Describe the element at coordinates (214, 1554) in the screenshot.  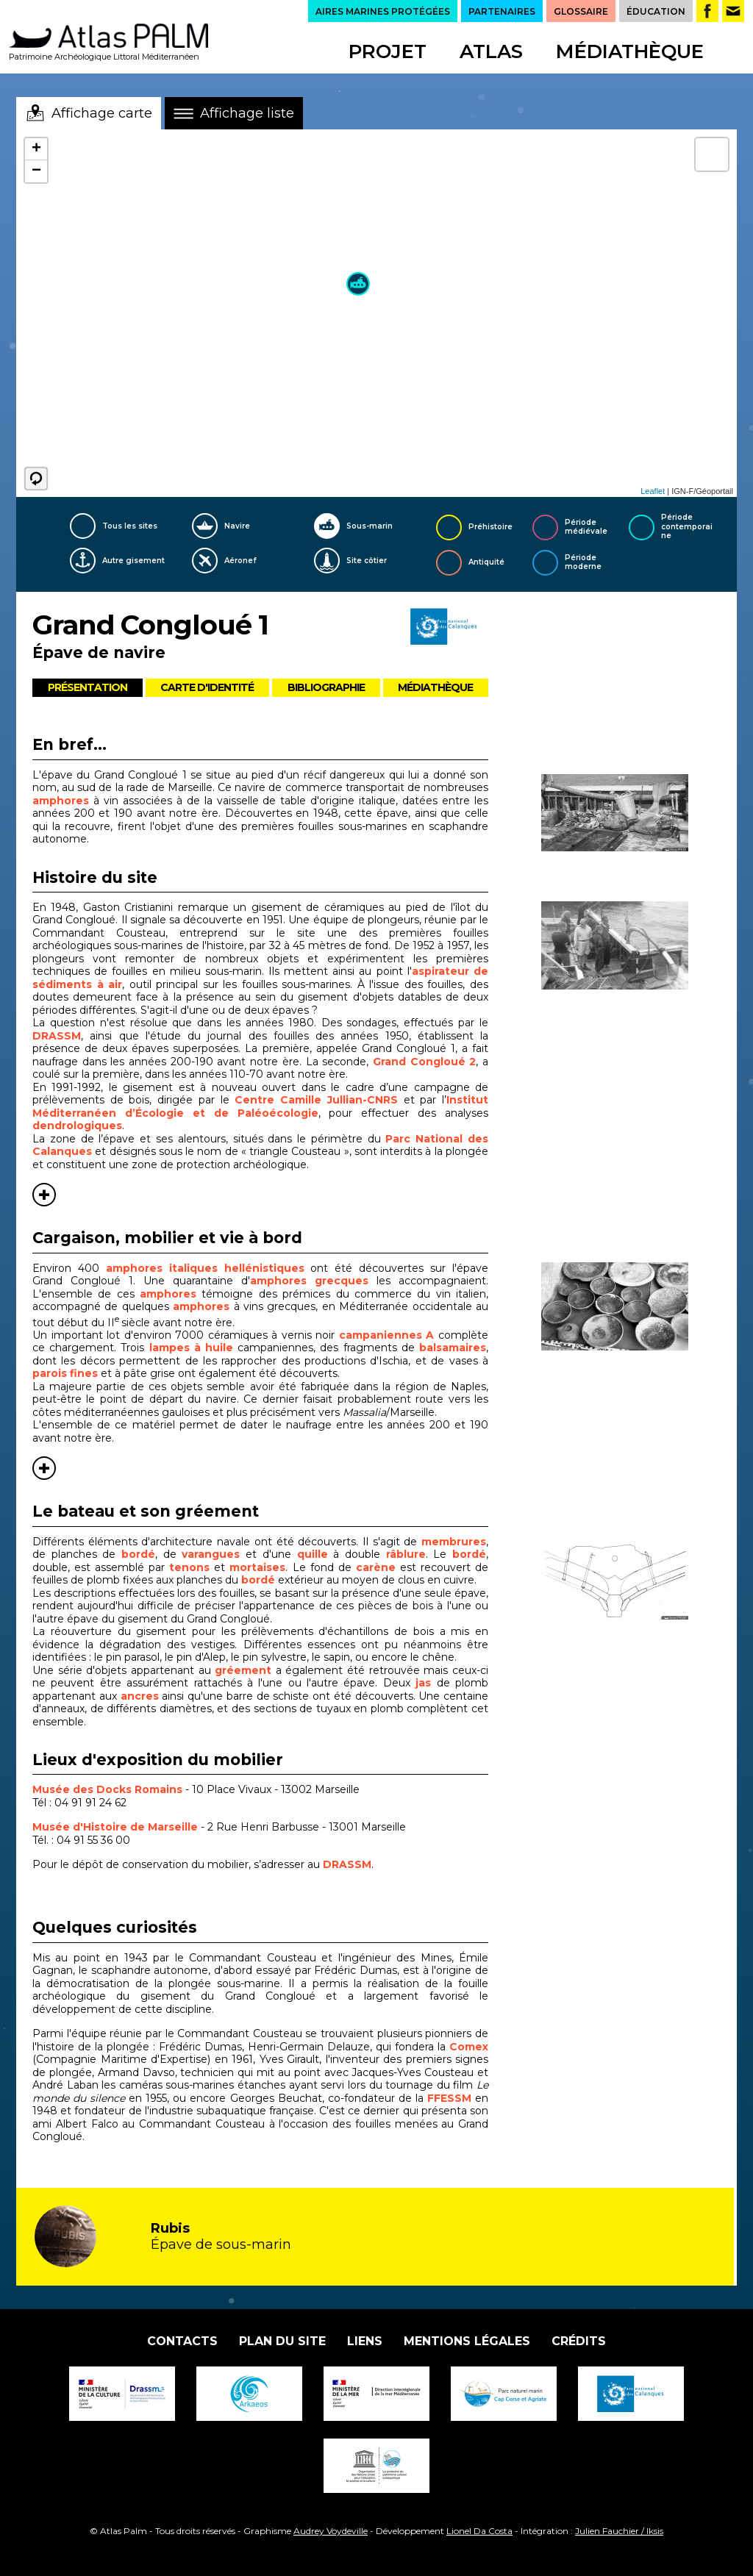
I see `varangues` at that location.